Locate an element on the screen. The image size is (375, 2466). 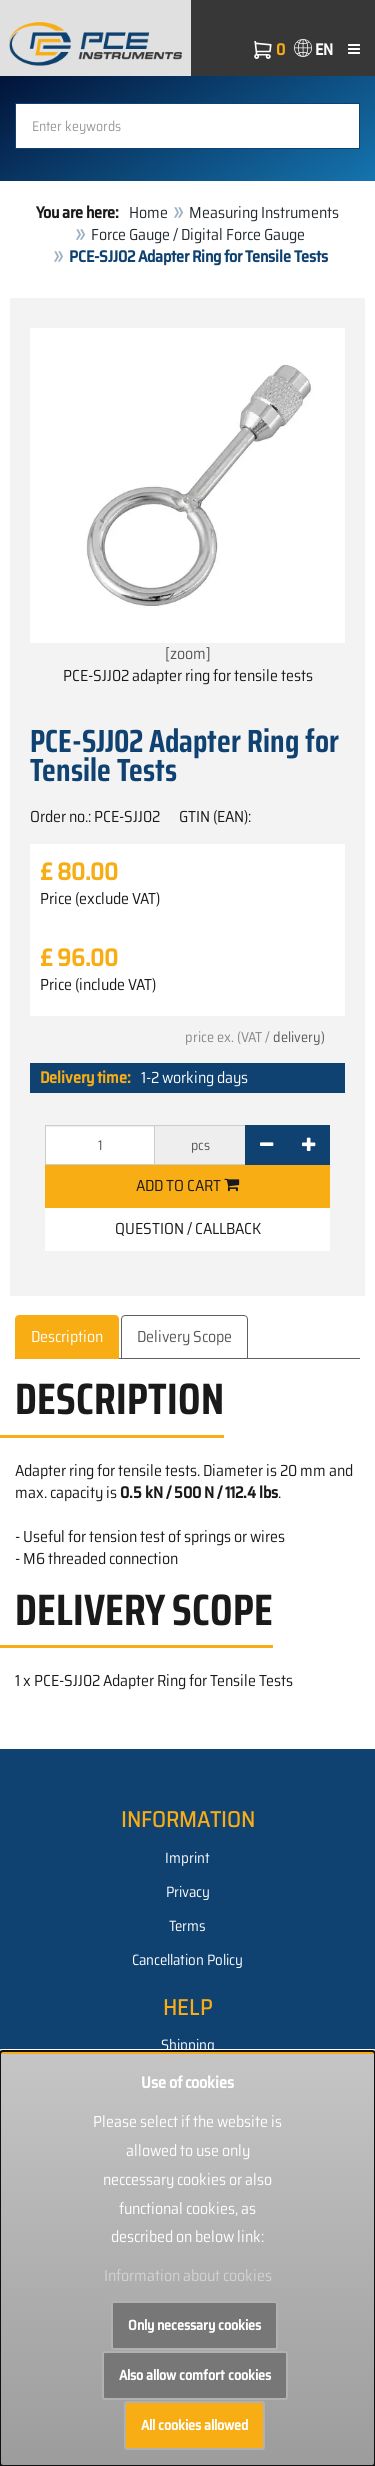
Privacy is located at coordinates (188, 1892).